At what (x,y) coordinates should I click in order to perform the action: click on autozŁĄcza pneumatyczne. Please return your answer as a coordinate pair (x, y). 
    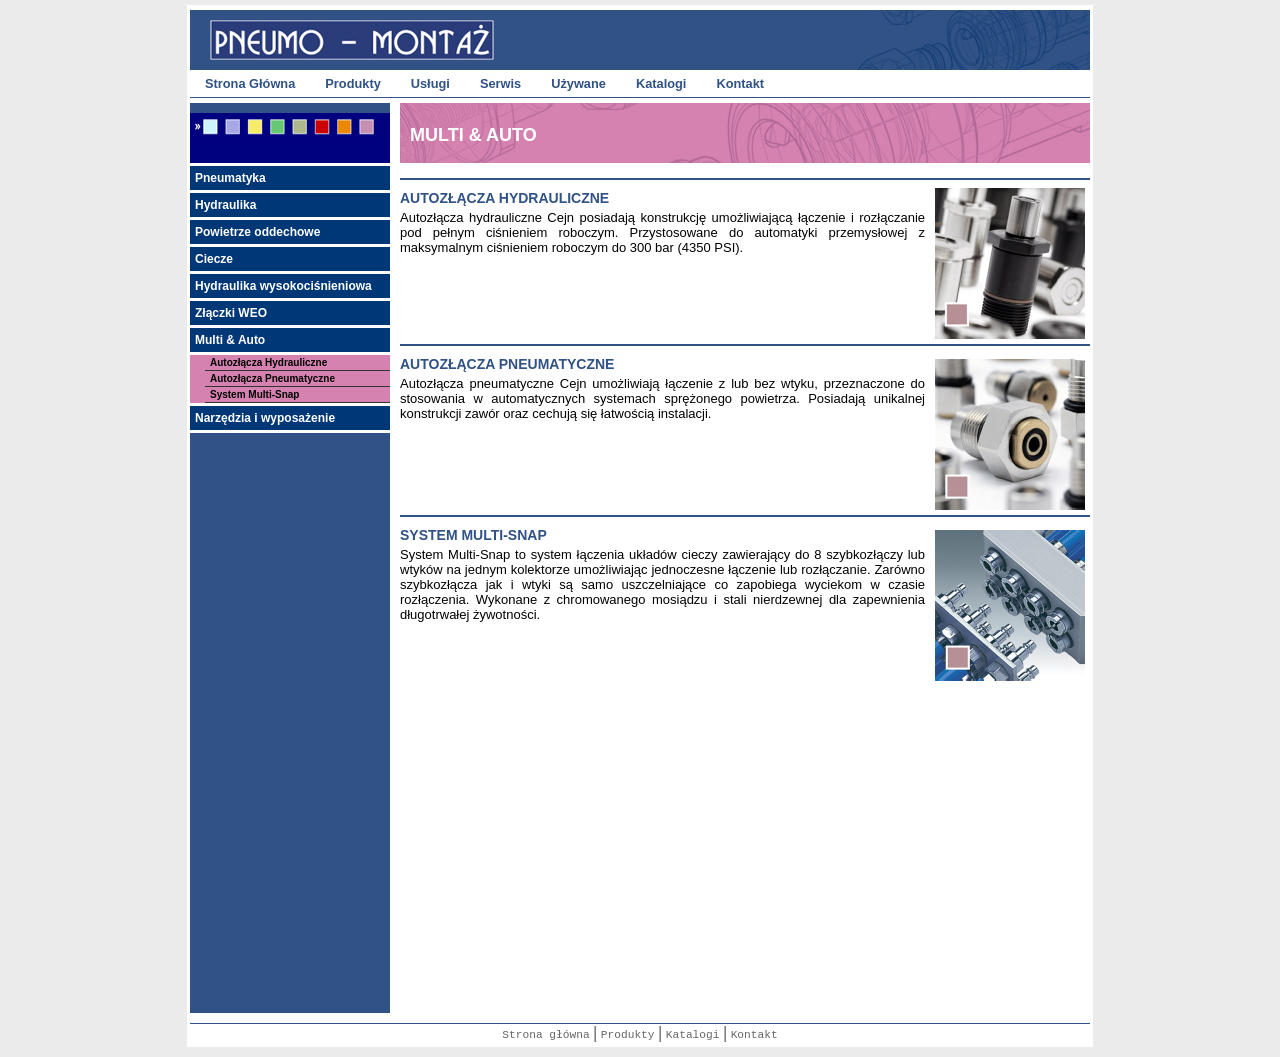
    Looking at the image, I should click on (507, 364).